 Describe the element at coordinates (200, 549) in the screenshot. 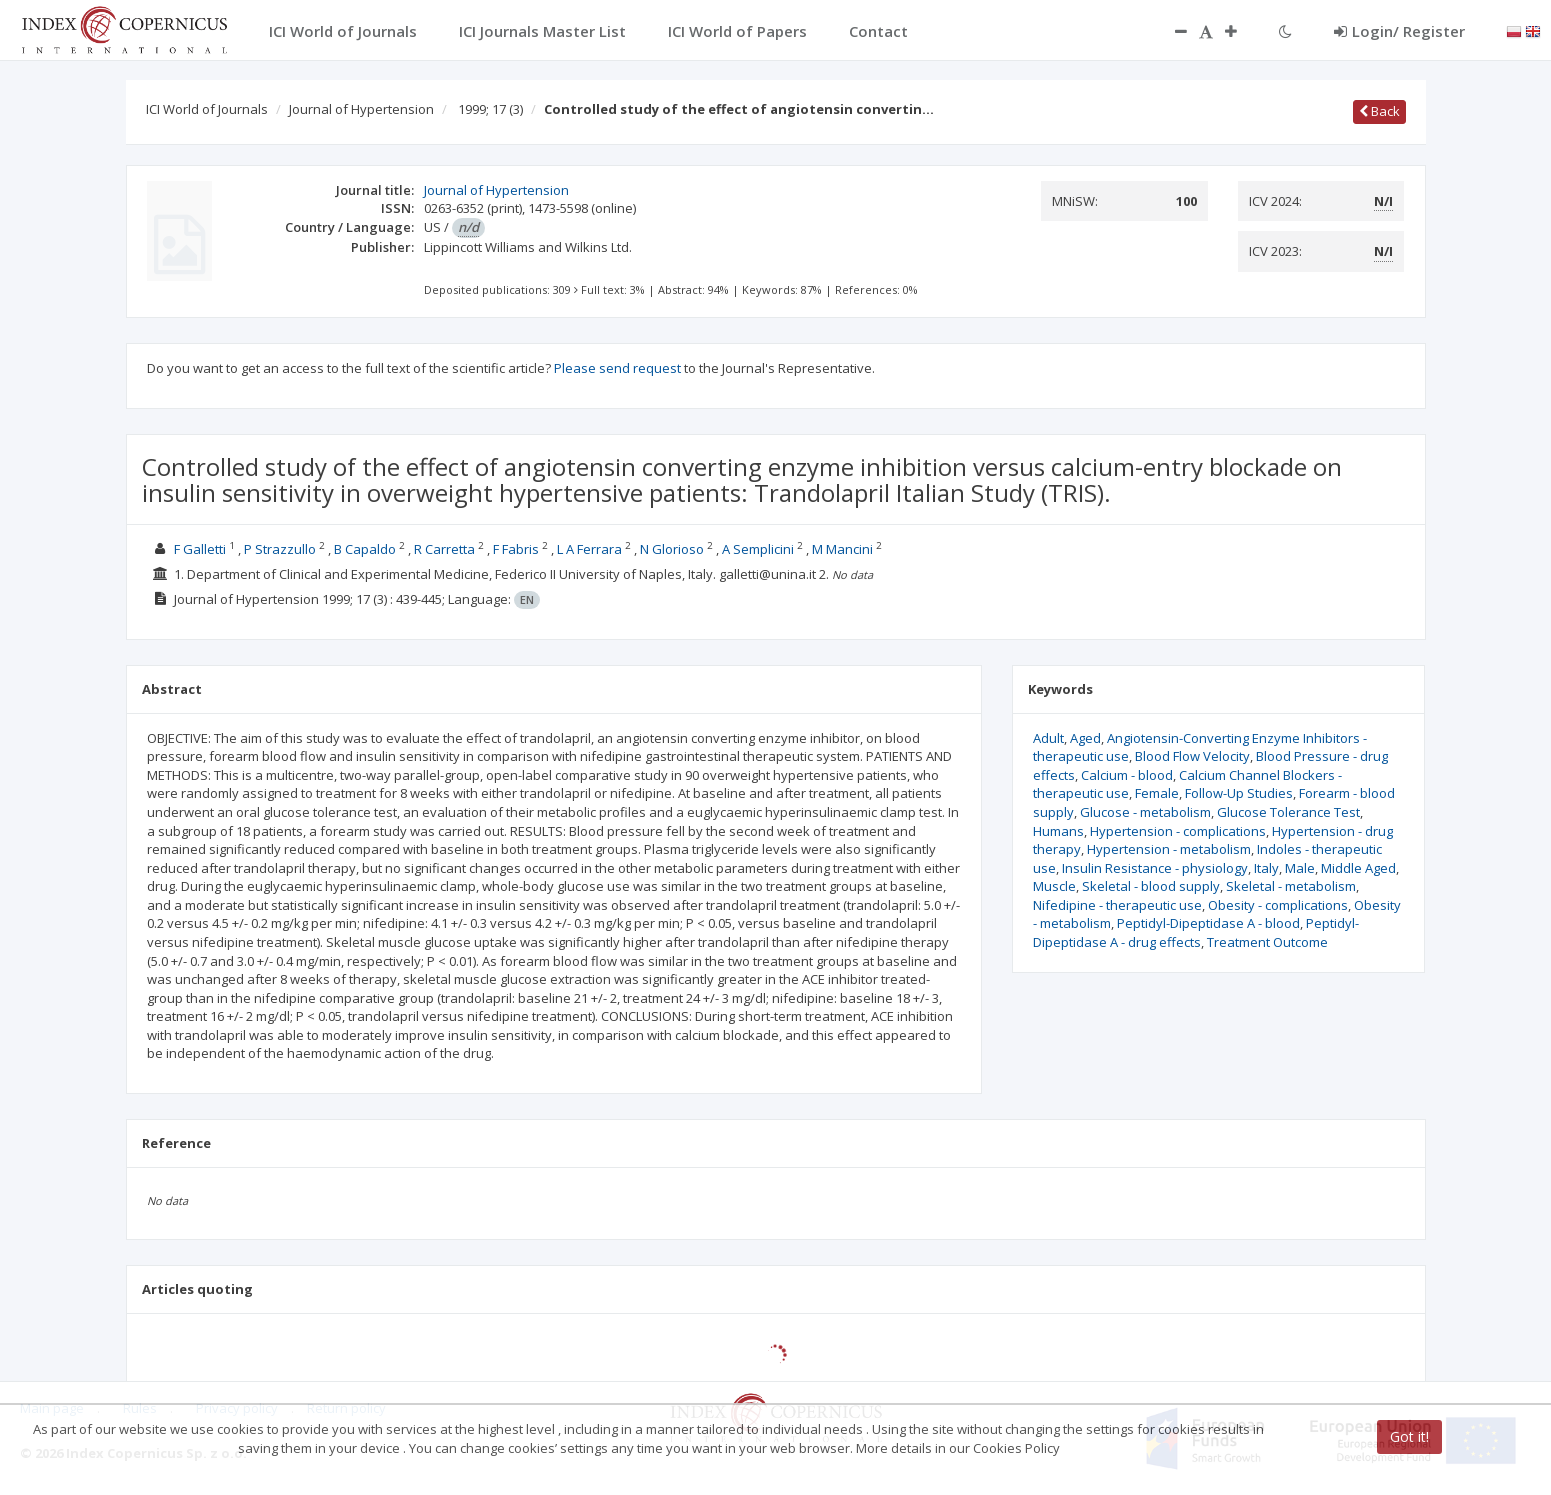

I see `F Galletti` at that location.